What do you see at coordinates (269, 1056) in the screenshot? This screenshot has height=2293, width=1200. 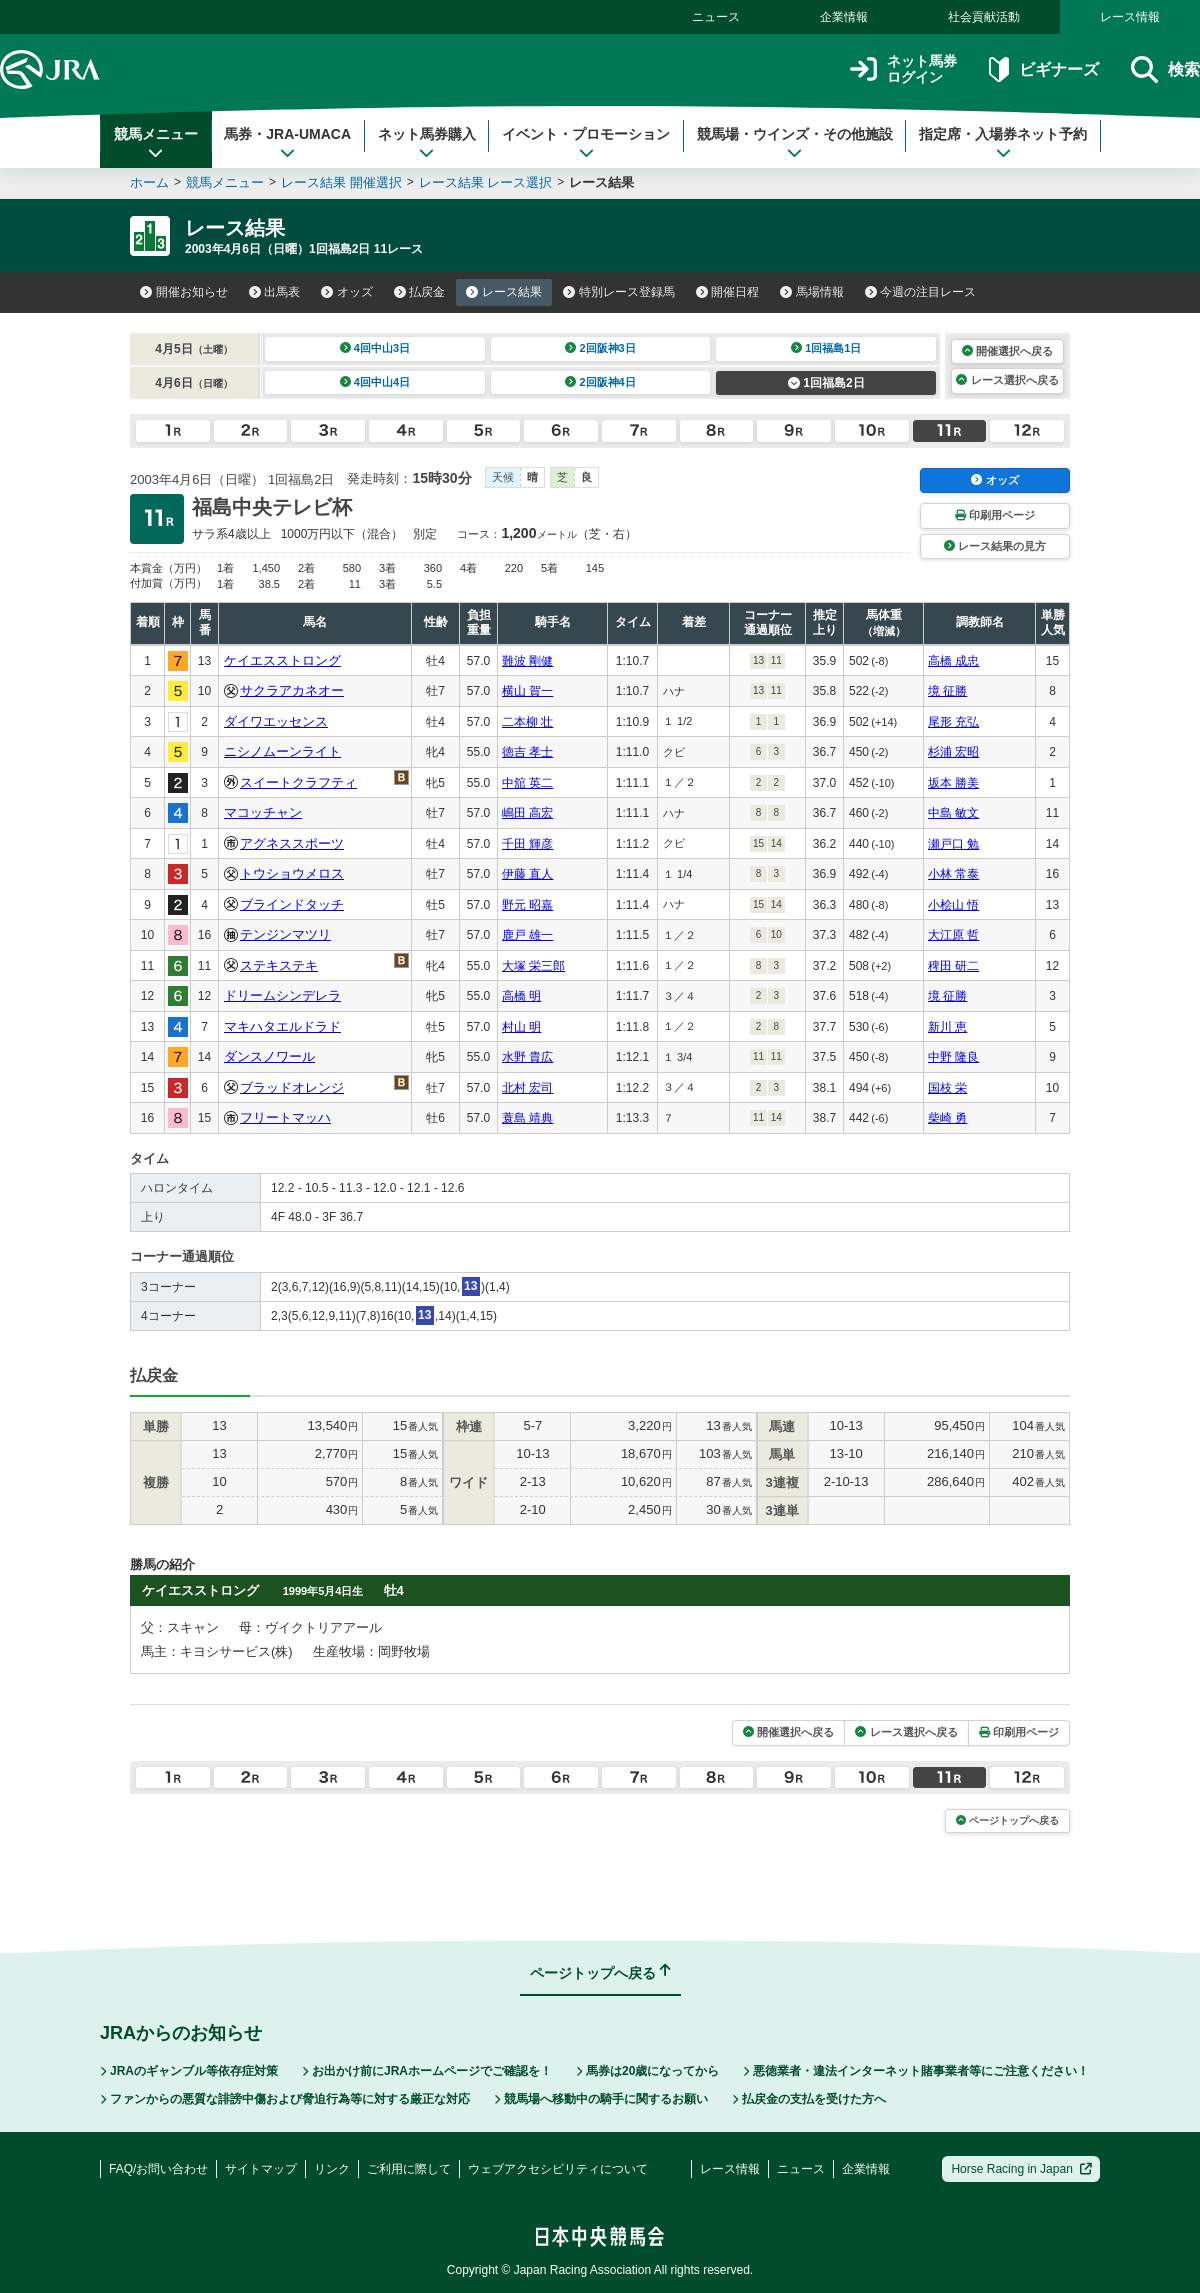 I see `ダンスノワール` at bounding box center [269, 1056].